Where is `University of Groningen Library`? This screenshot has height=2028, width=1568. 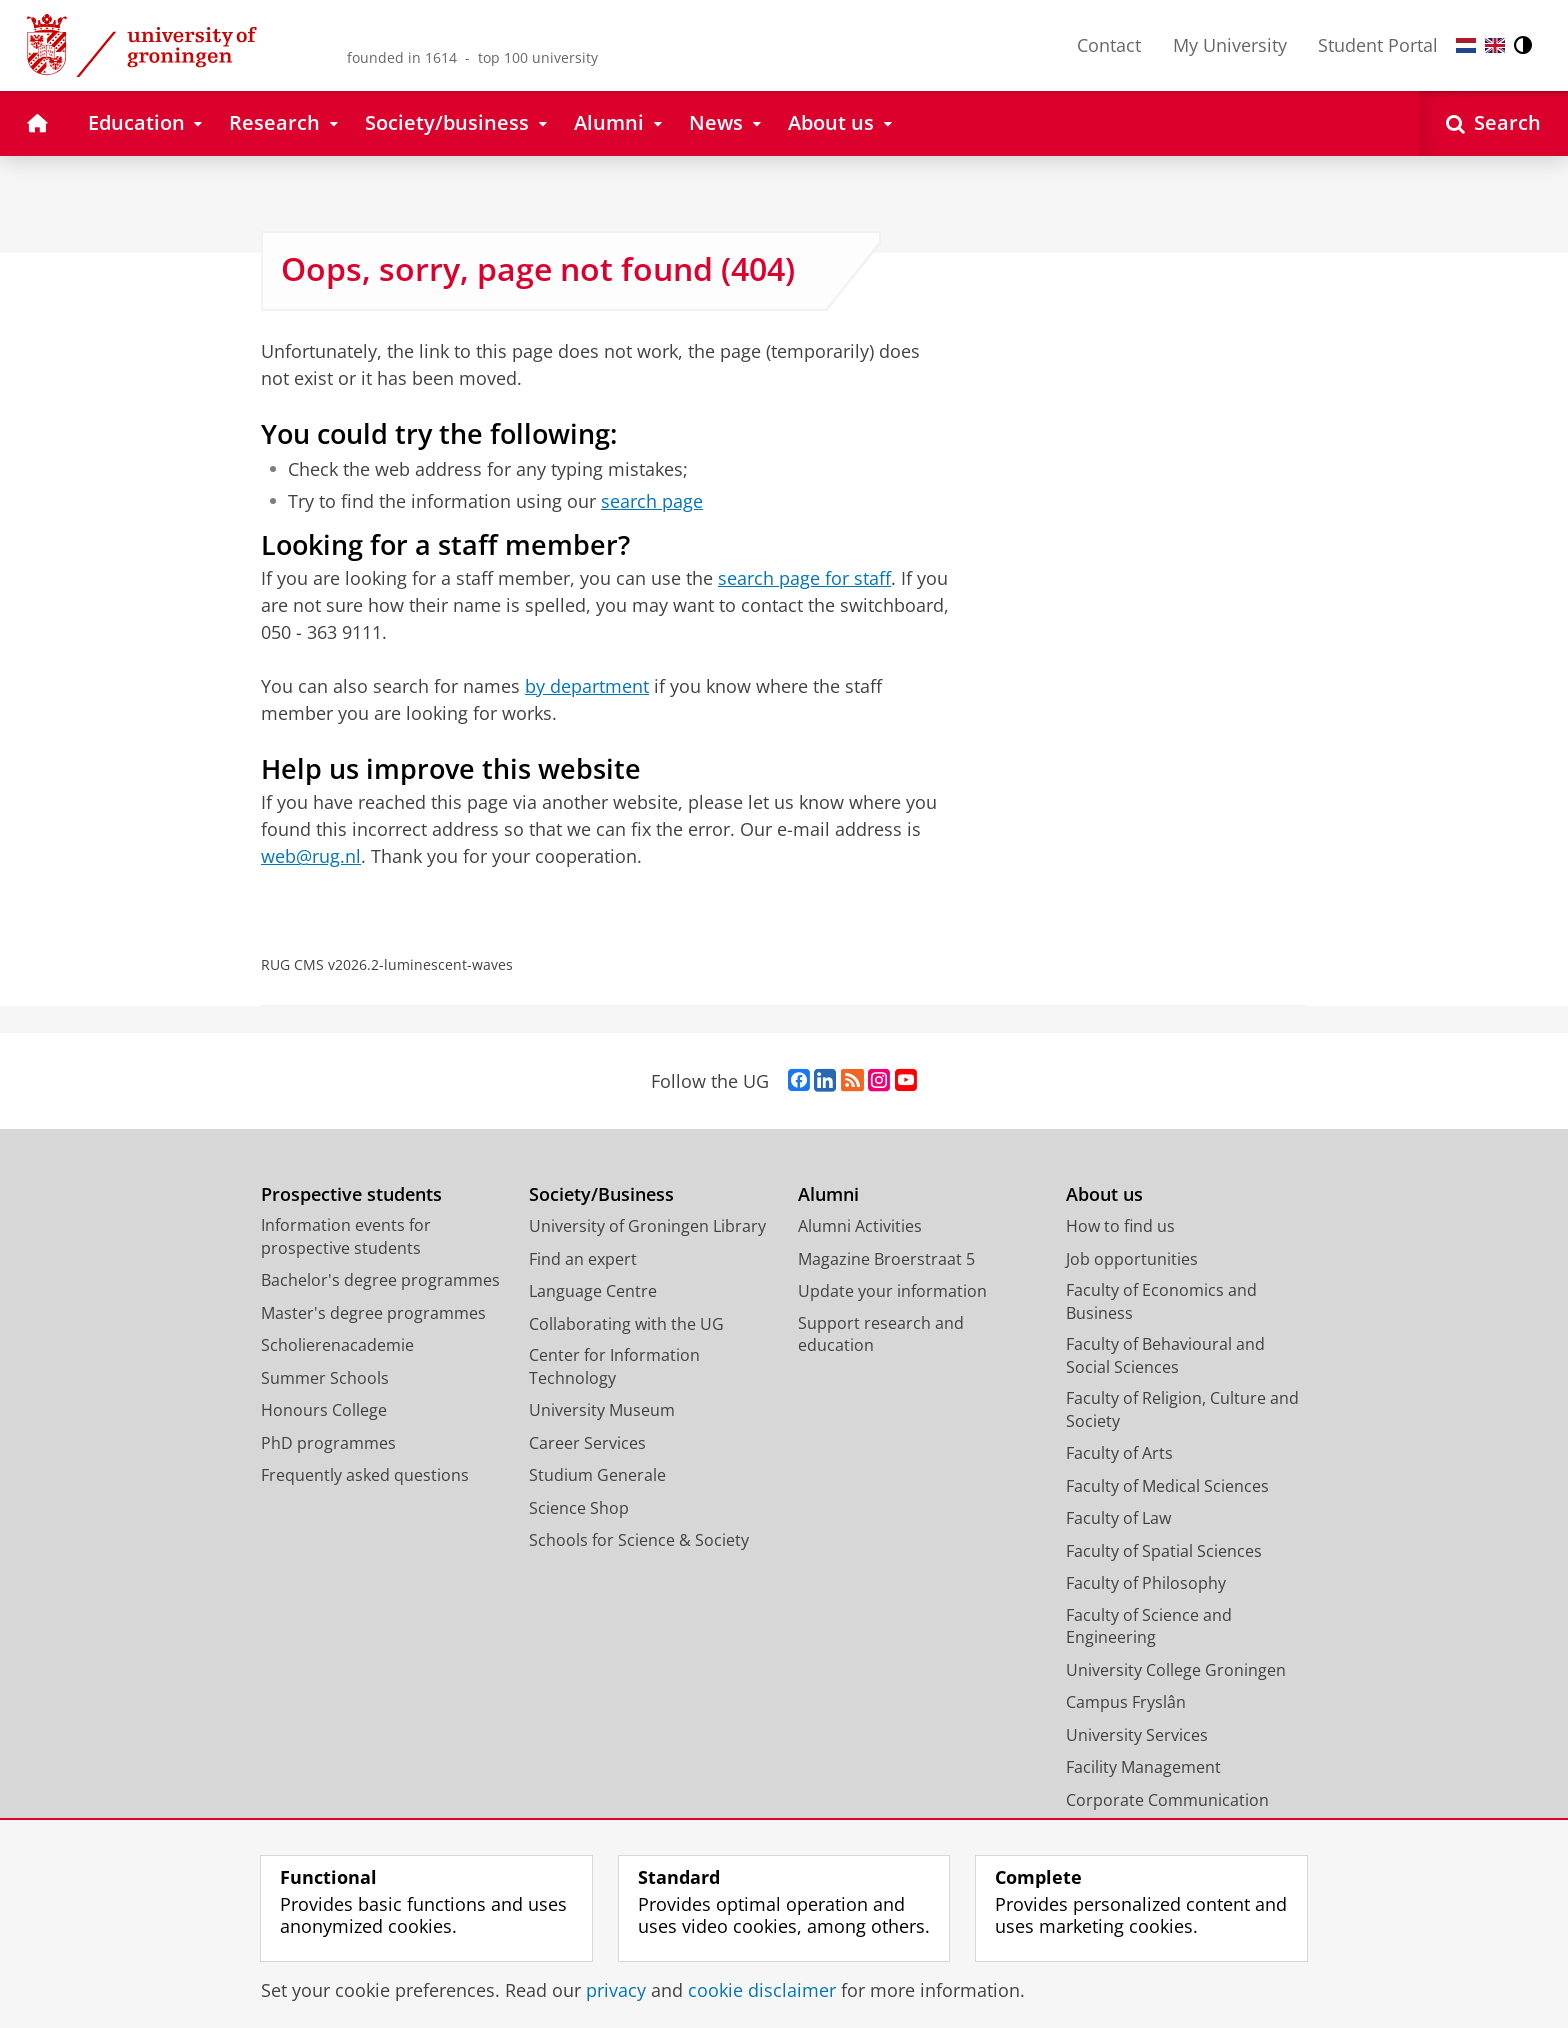 University of Groningen Library is located at coordinates (647, 1226).